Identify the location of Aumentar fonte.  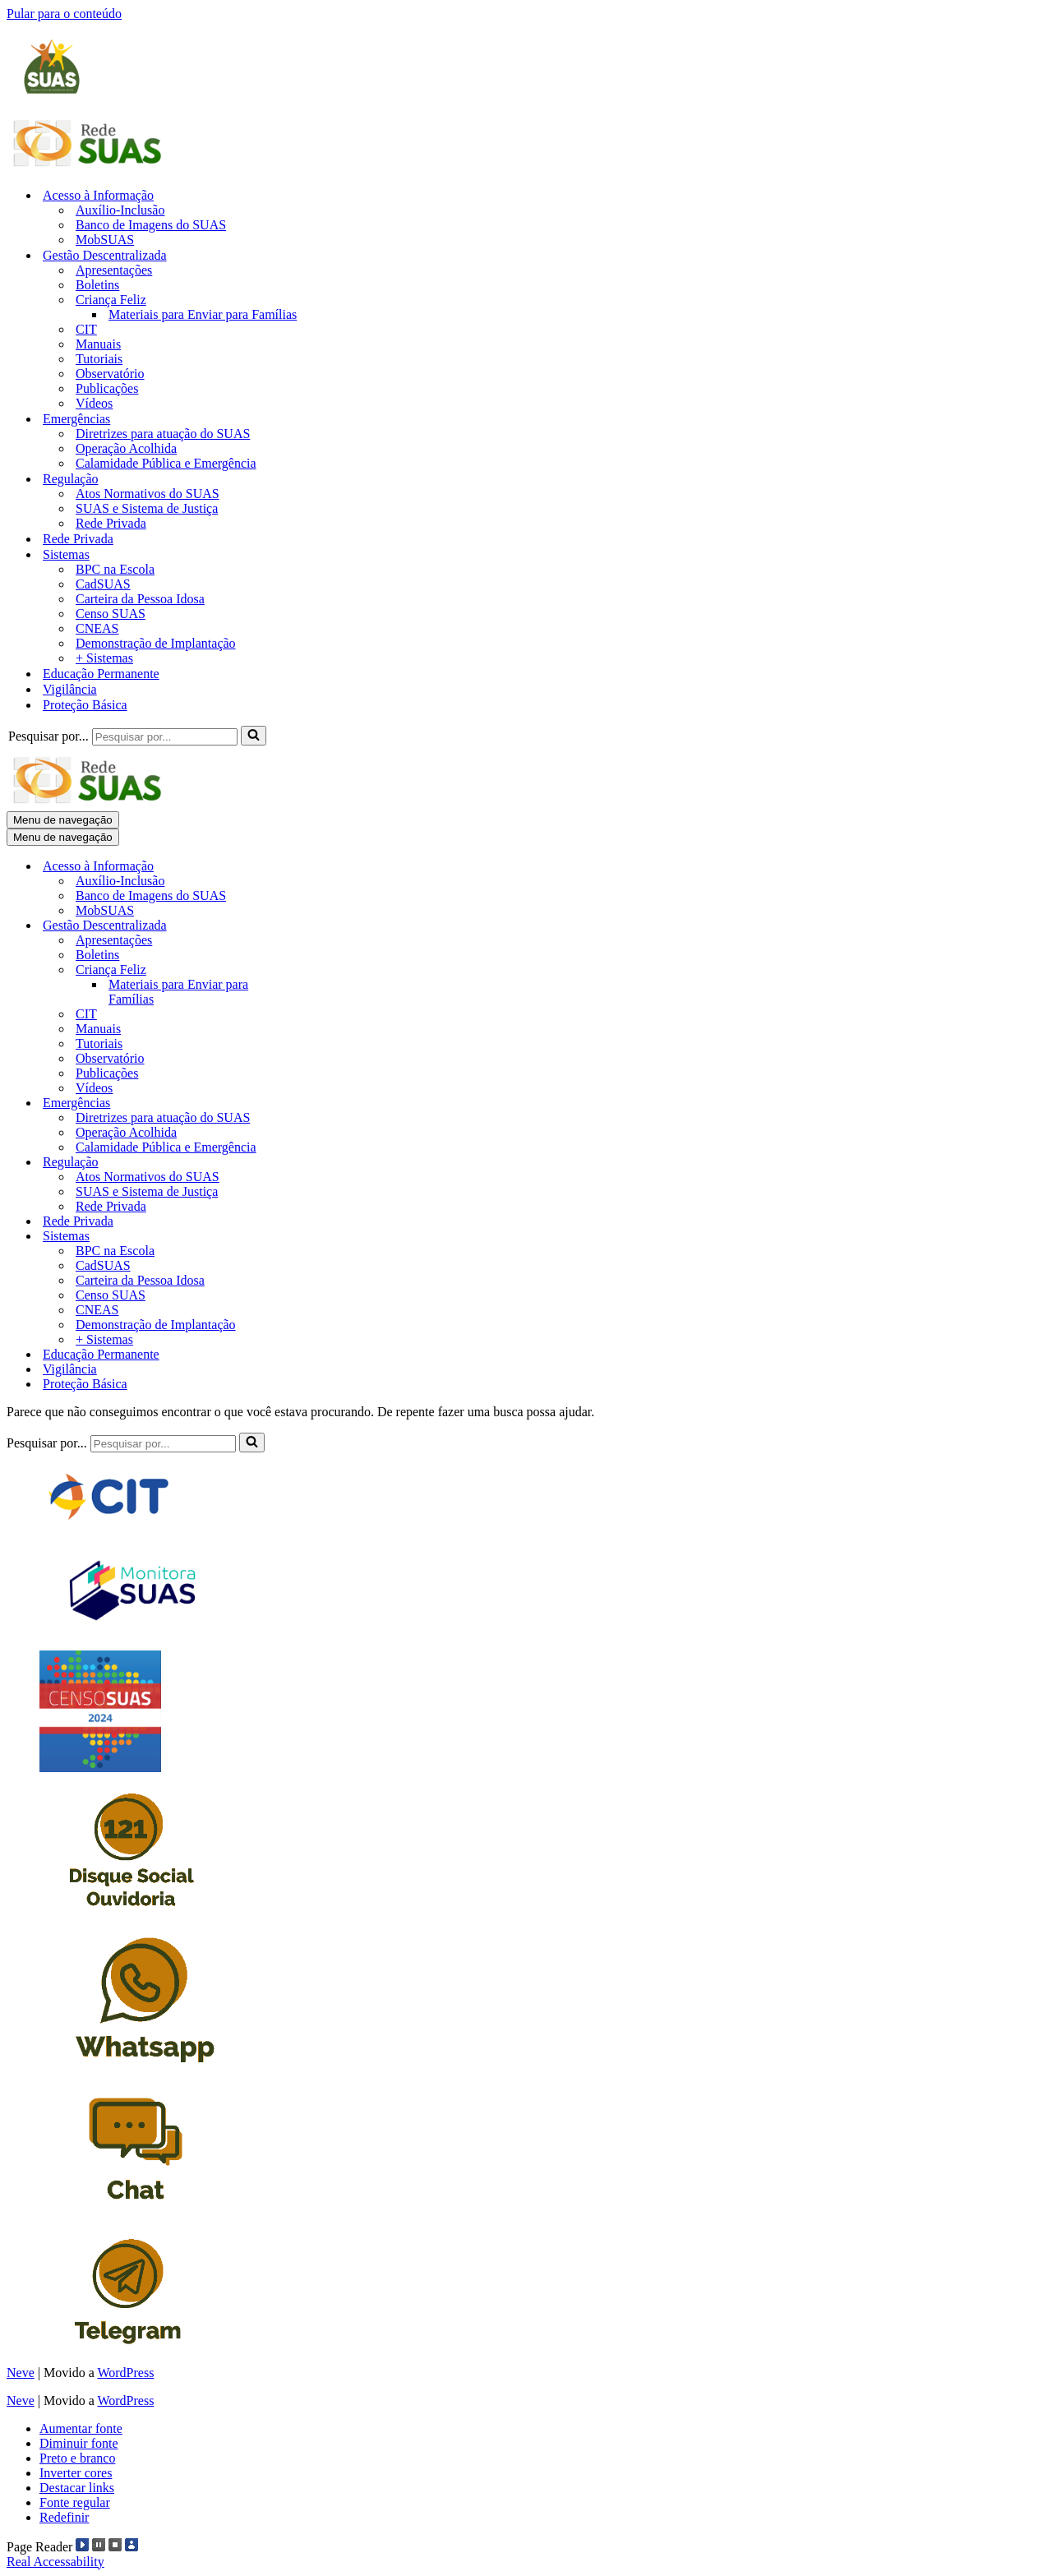
(80, 2428).